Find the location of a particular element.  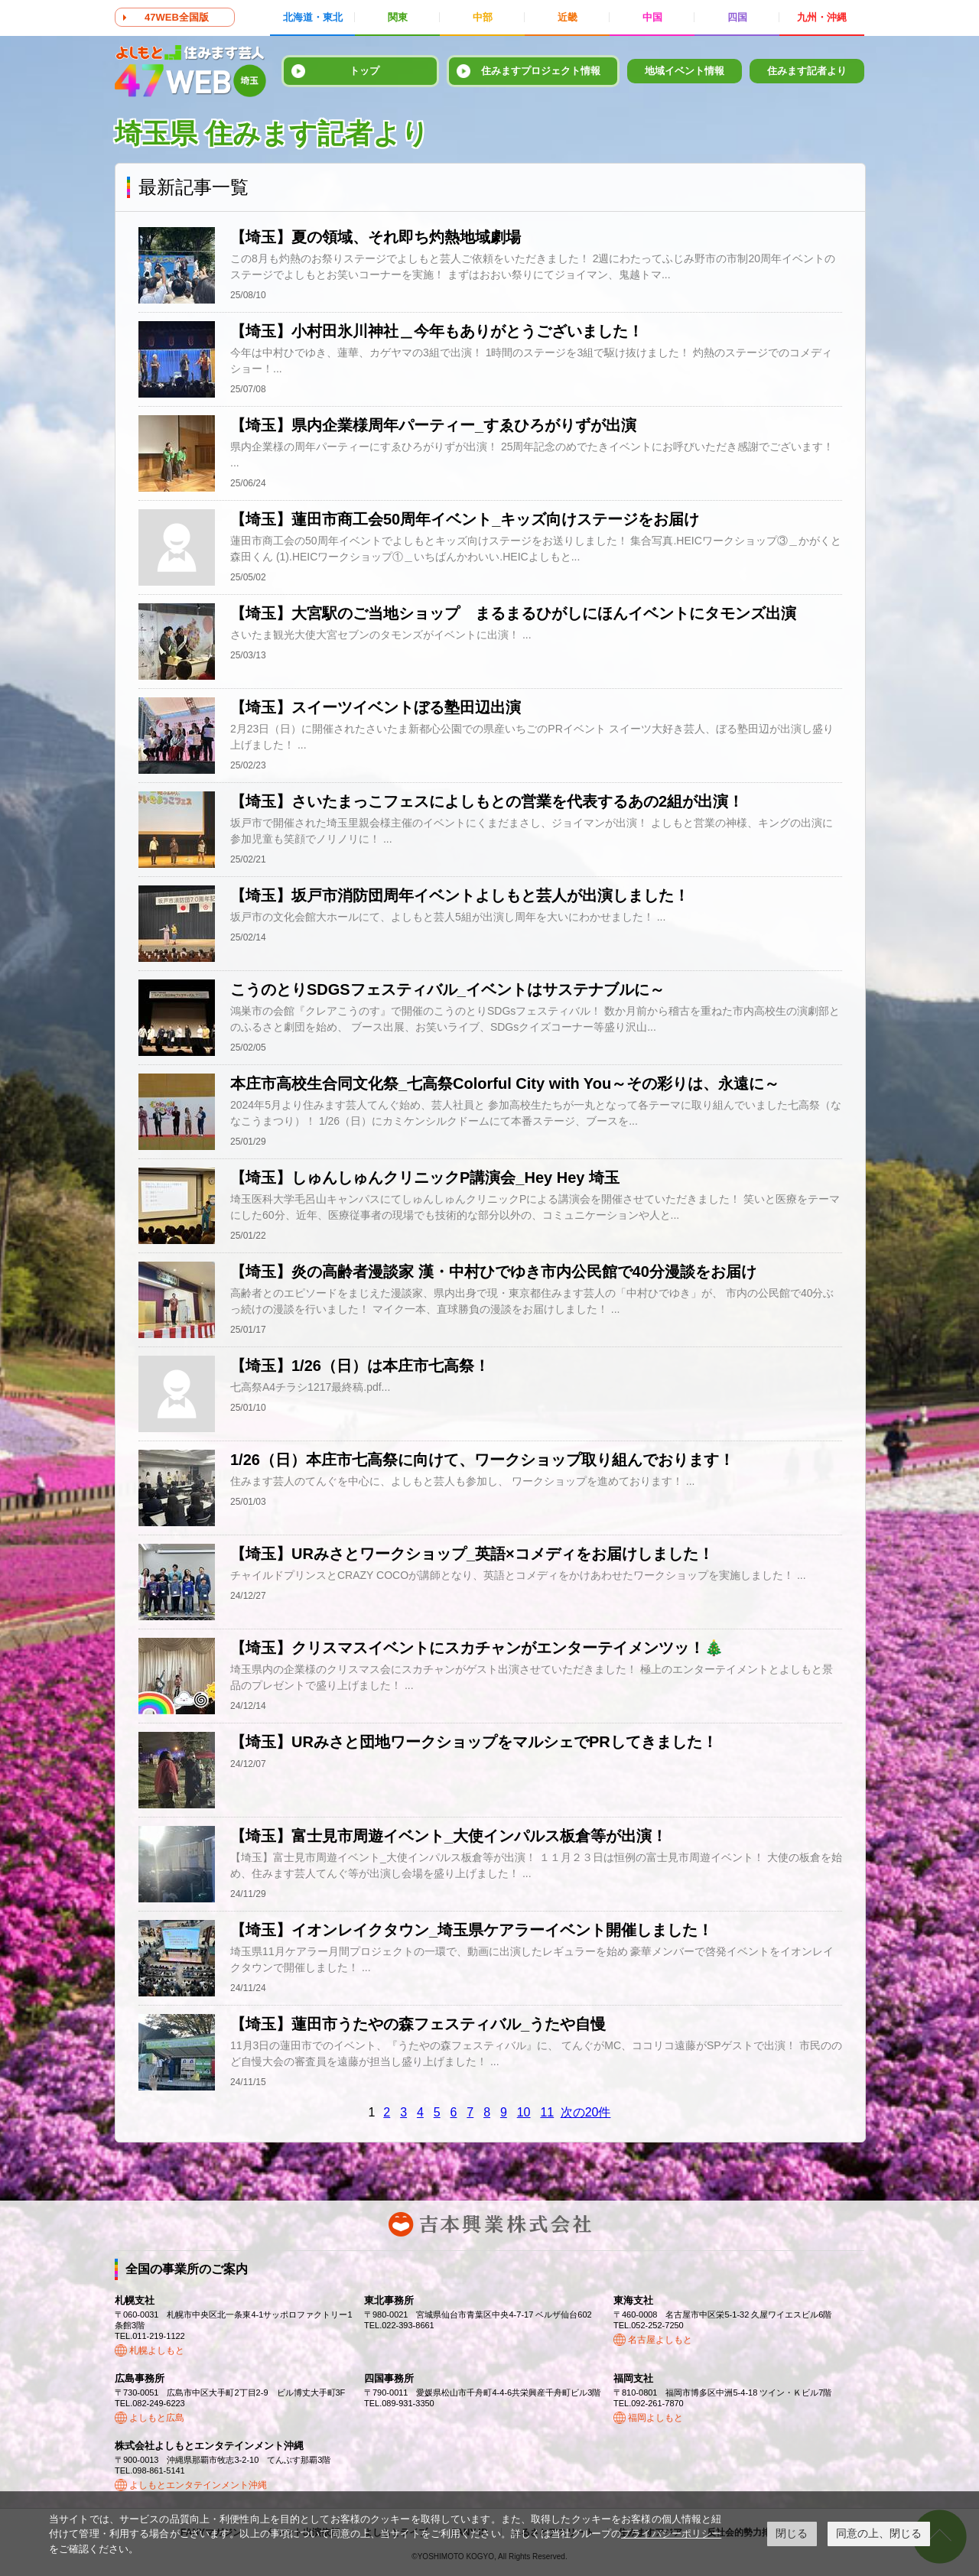

住みますプロジェクト情報 is located at coordinates (540, 70).